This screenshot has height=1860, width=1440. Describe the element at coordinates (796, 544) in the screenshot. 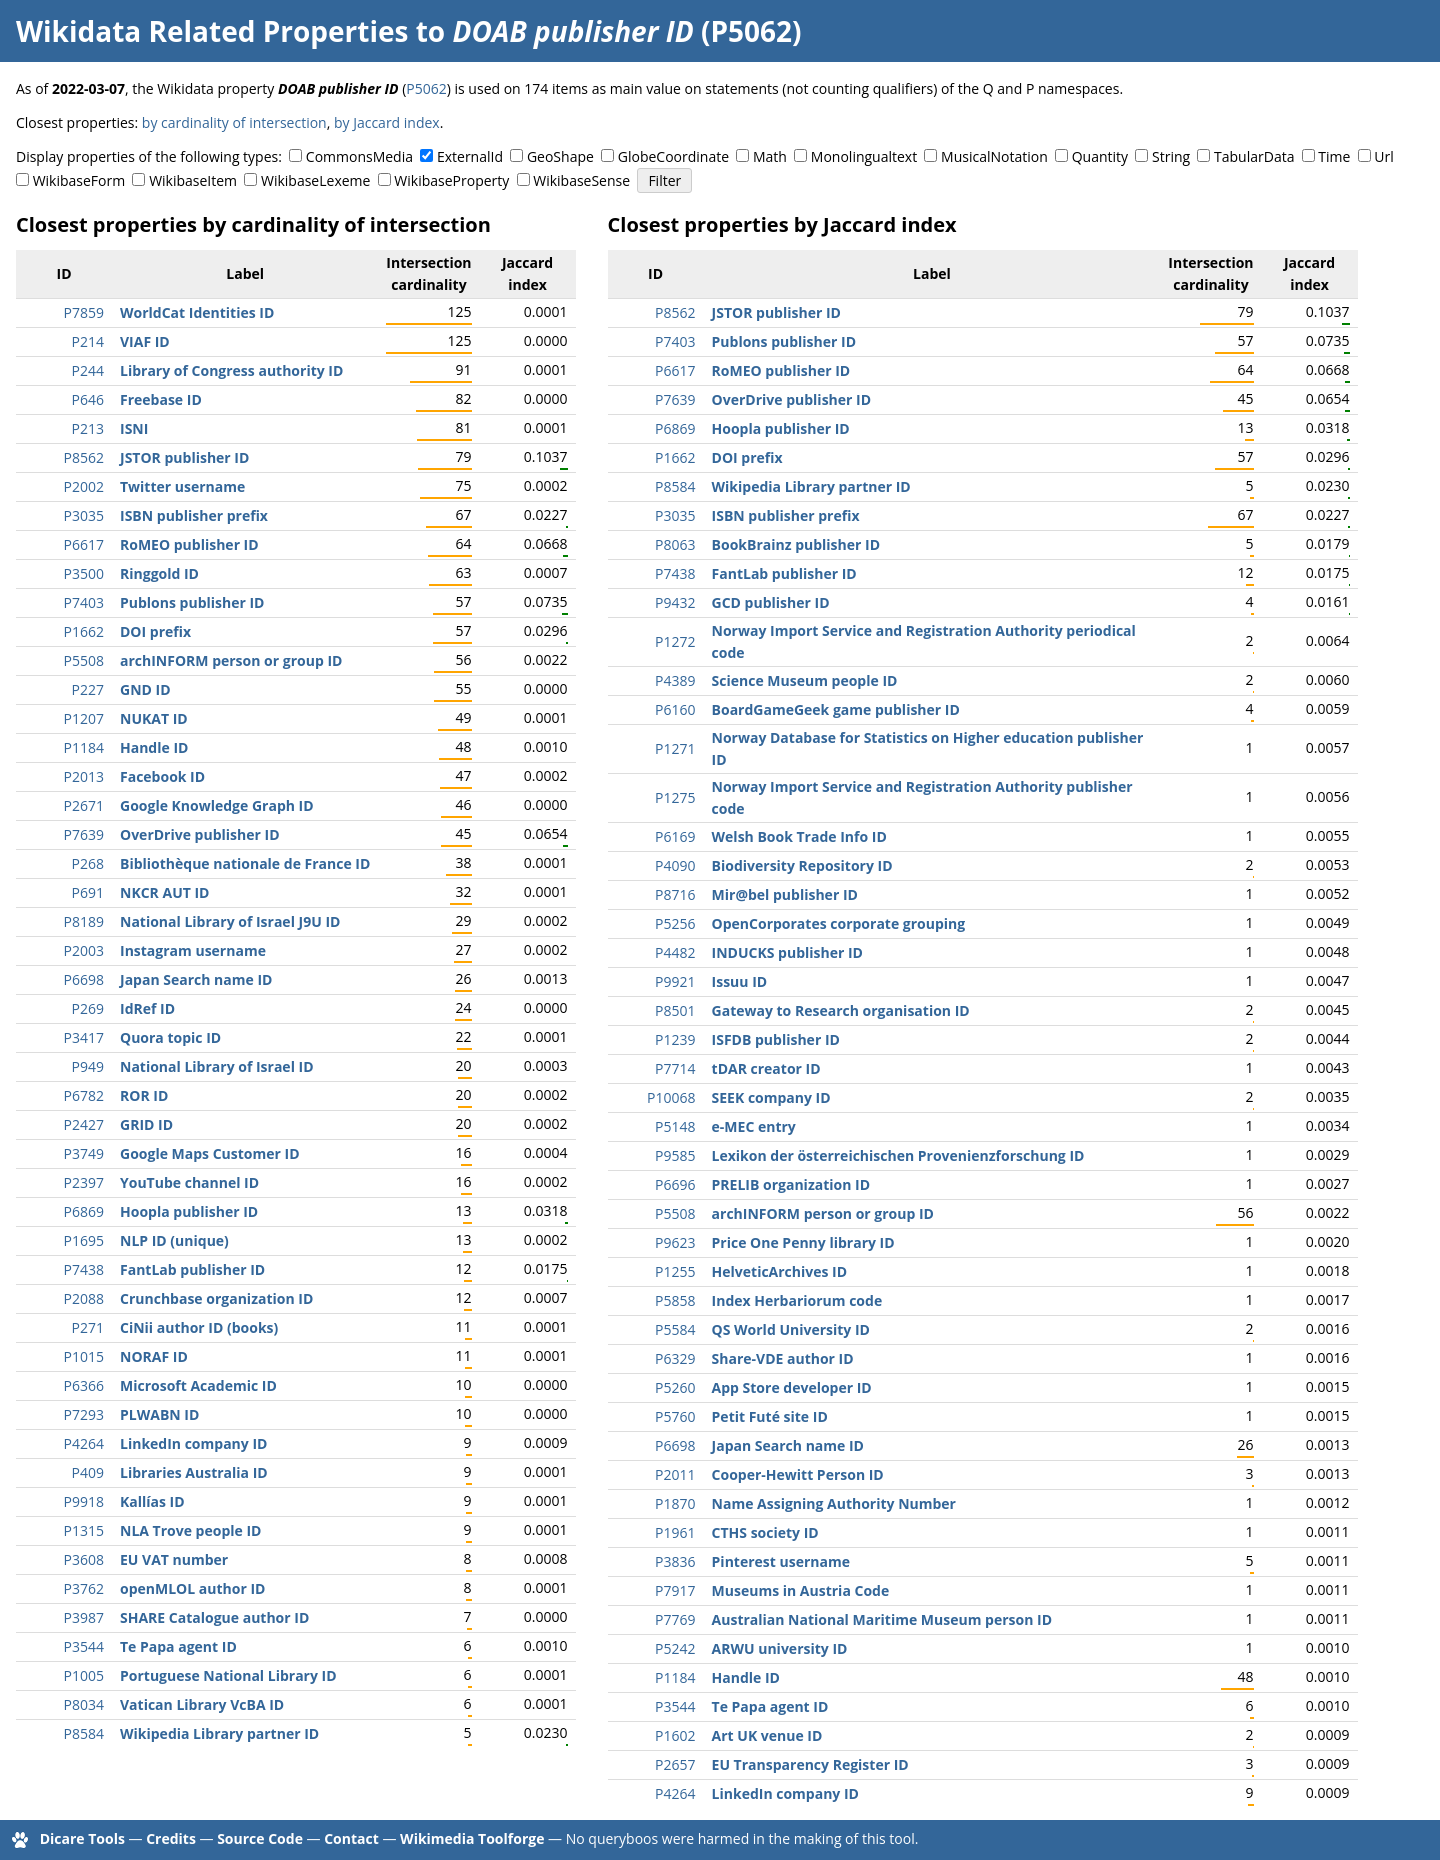

I see `BookBrainz publisher ID` at that location.